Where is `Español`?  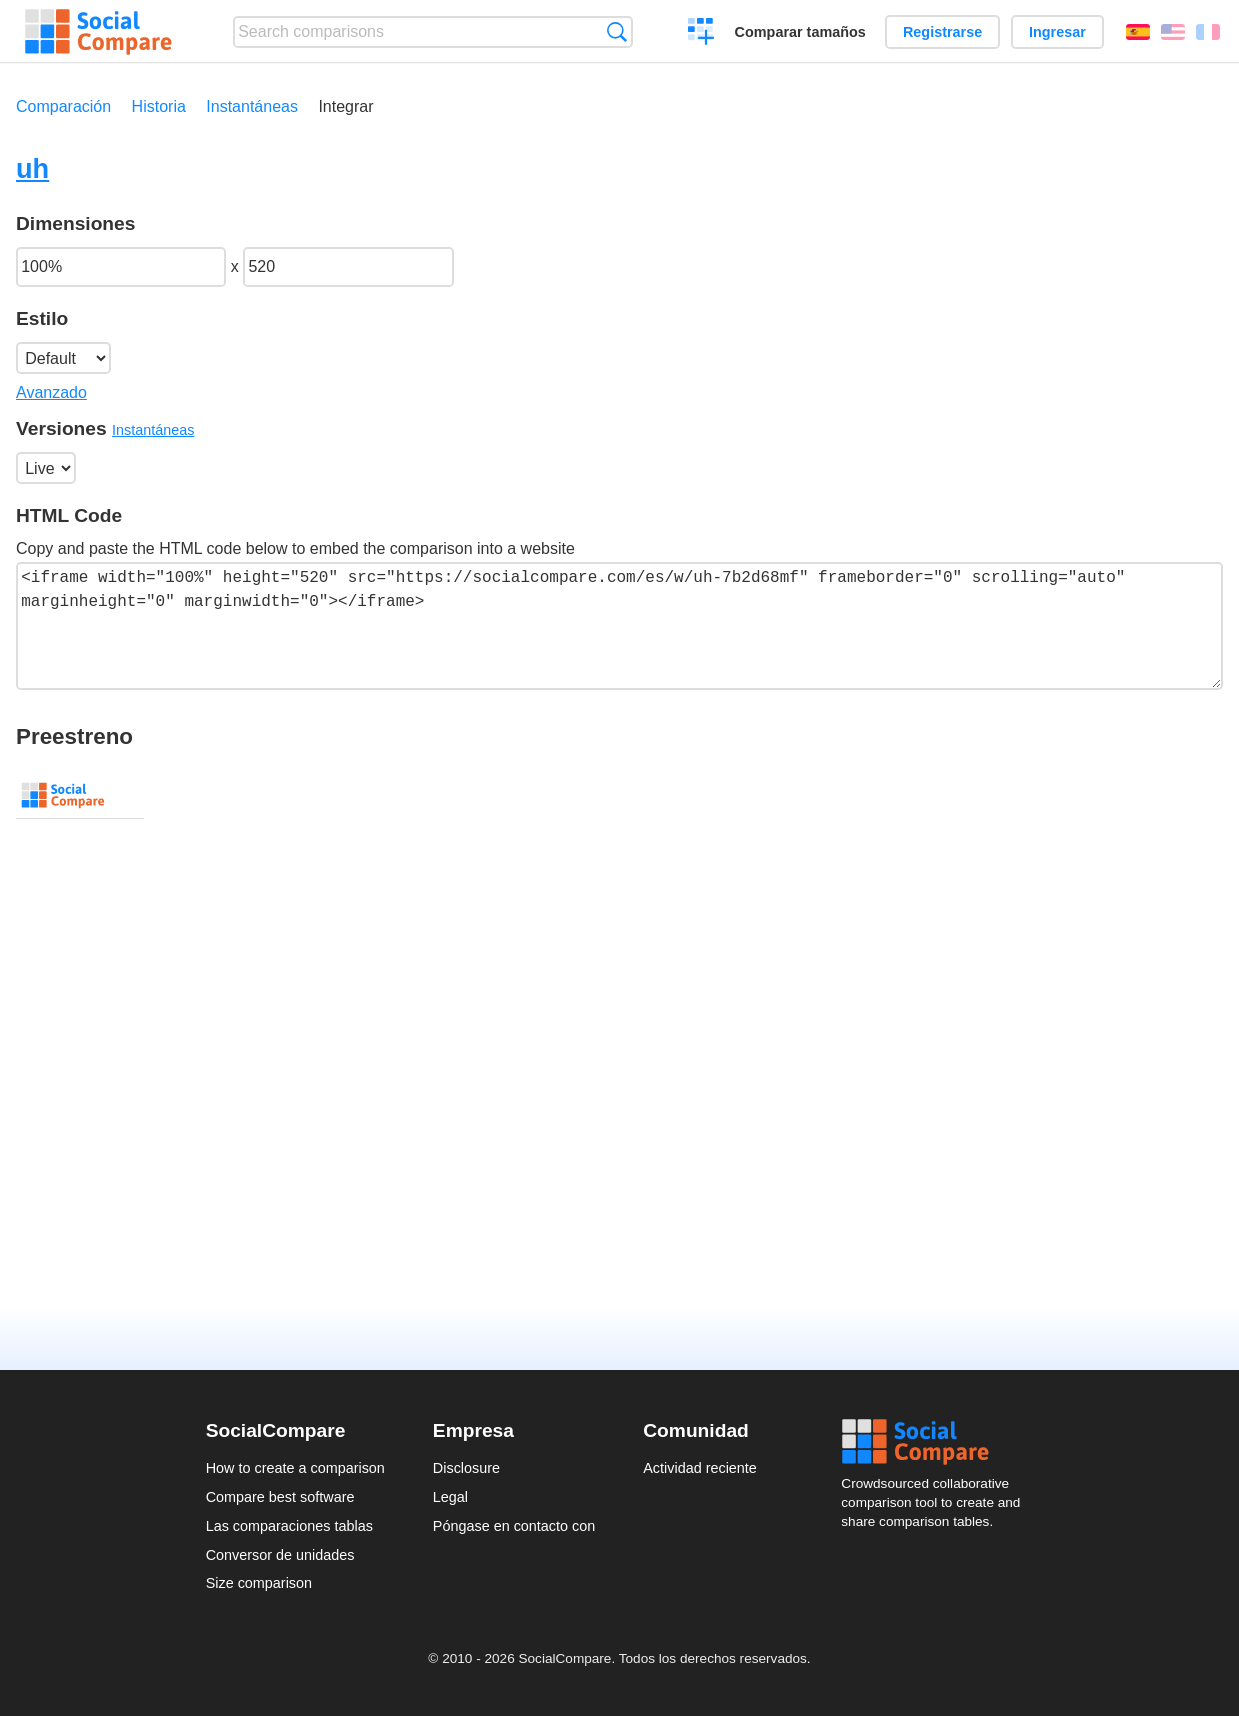
Español is located at coordinates (1138, 32).